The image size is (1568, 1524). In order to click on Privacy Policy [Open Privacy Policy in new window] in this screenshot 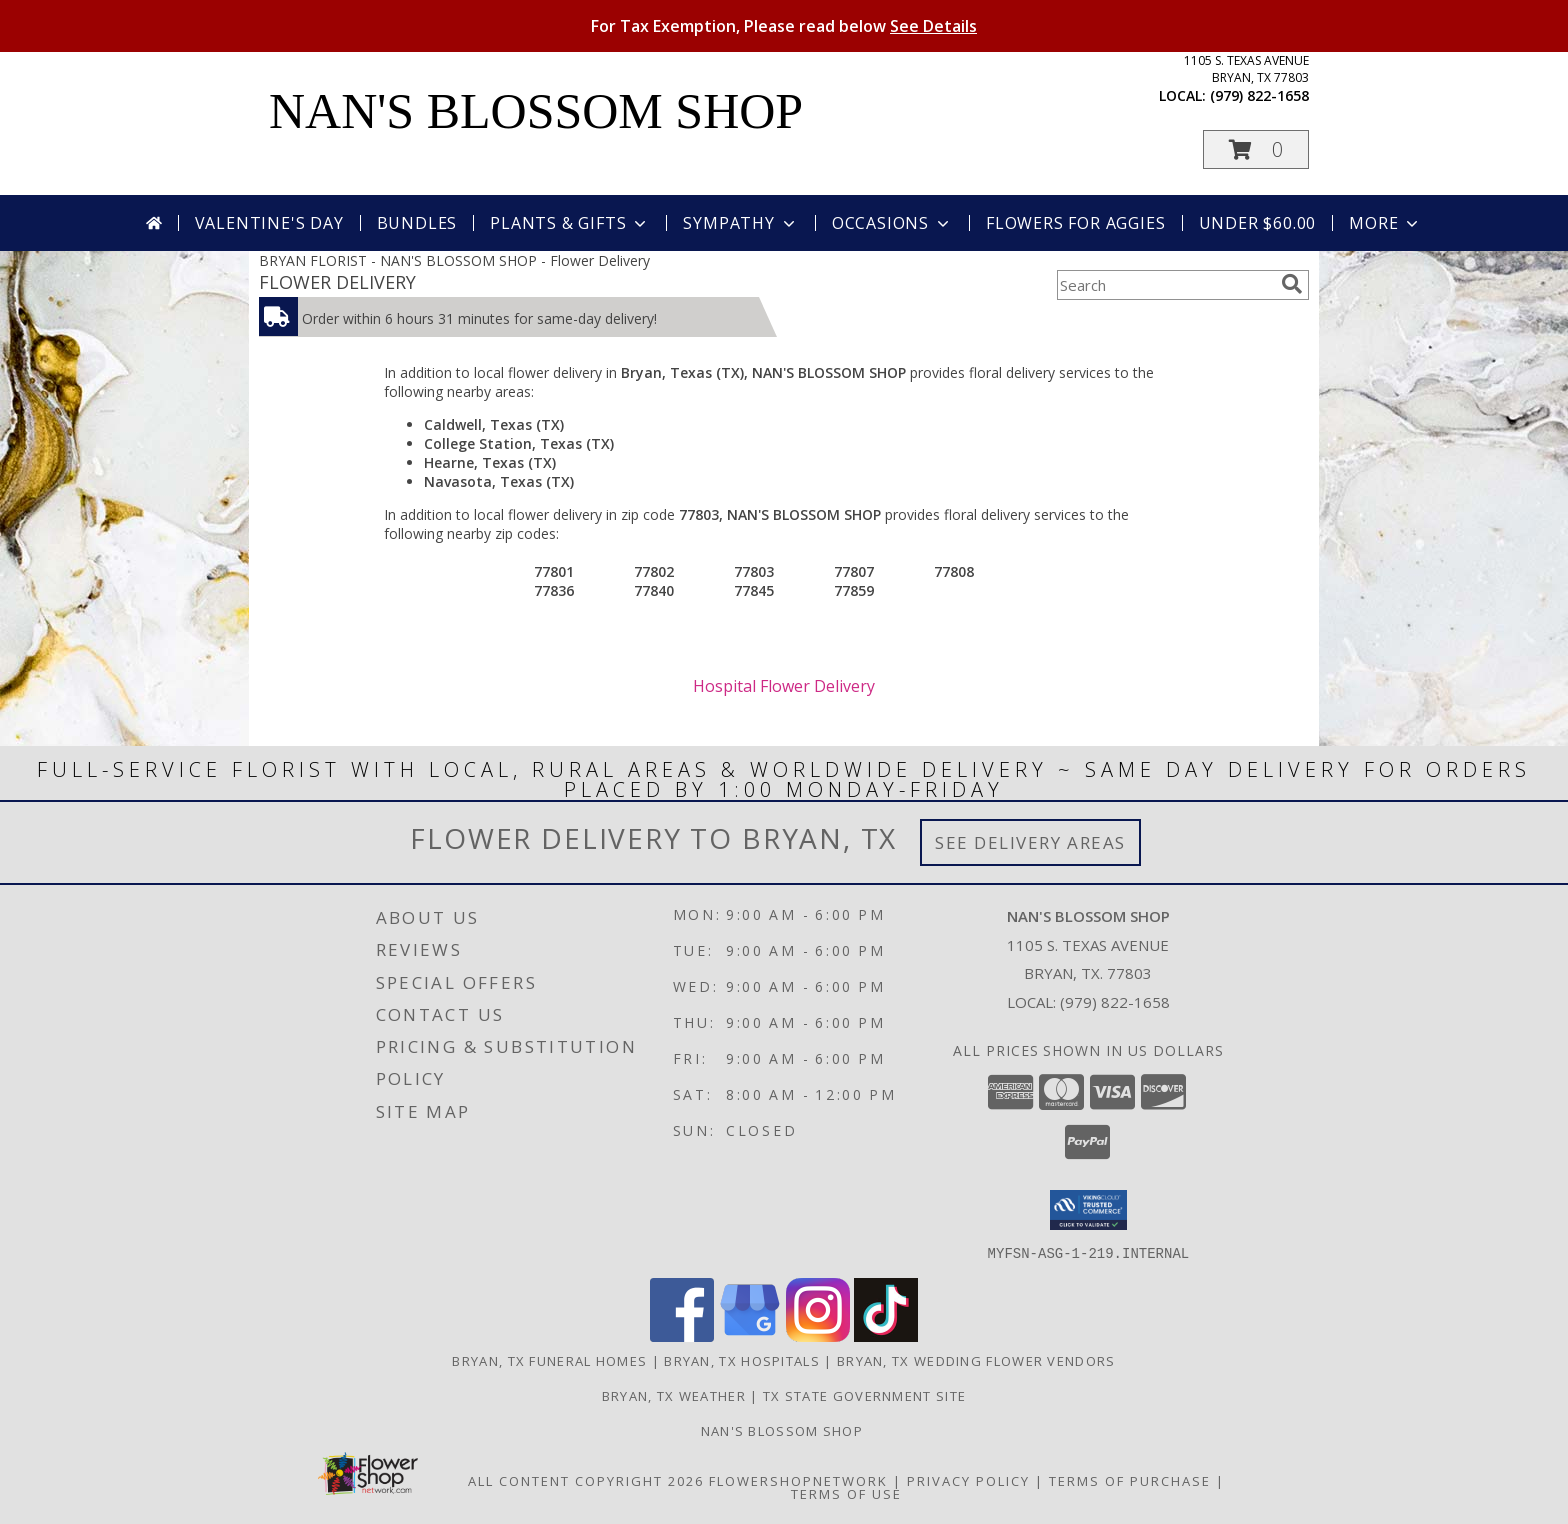, I will do `click(968, 1480)`.